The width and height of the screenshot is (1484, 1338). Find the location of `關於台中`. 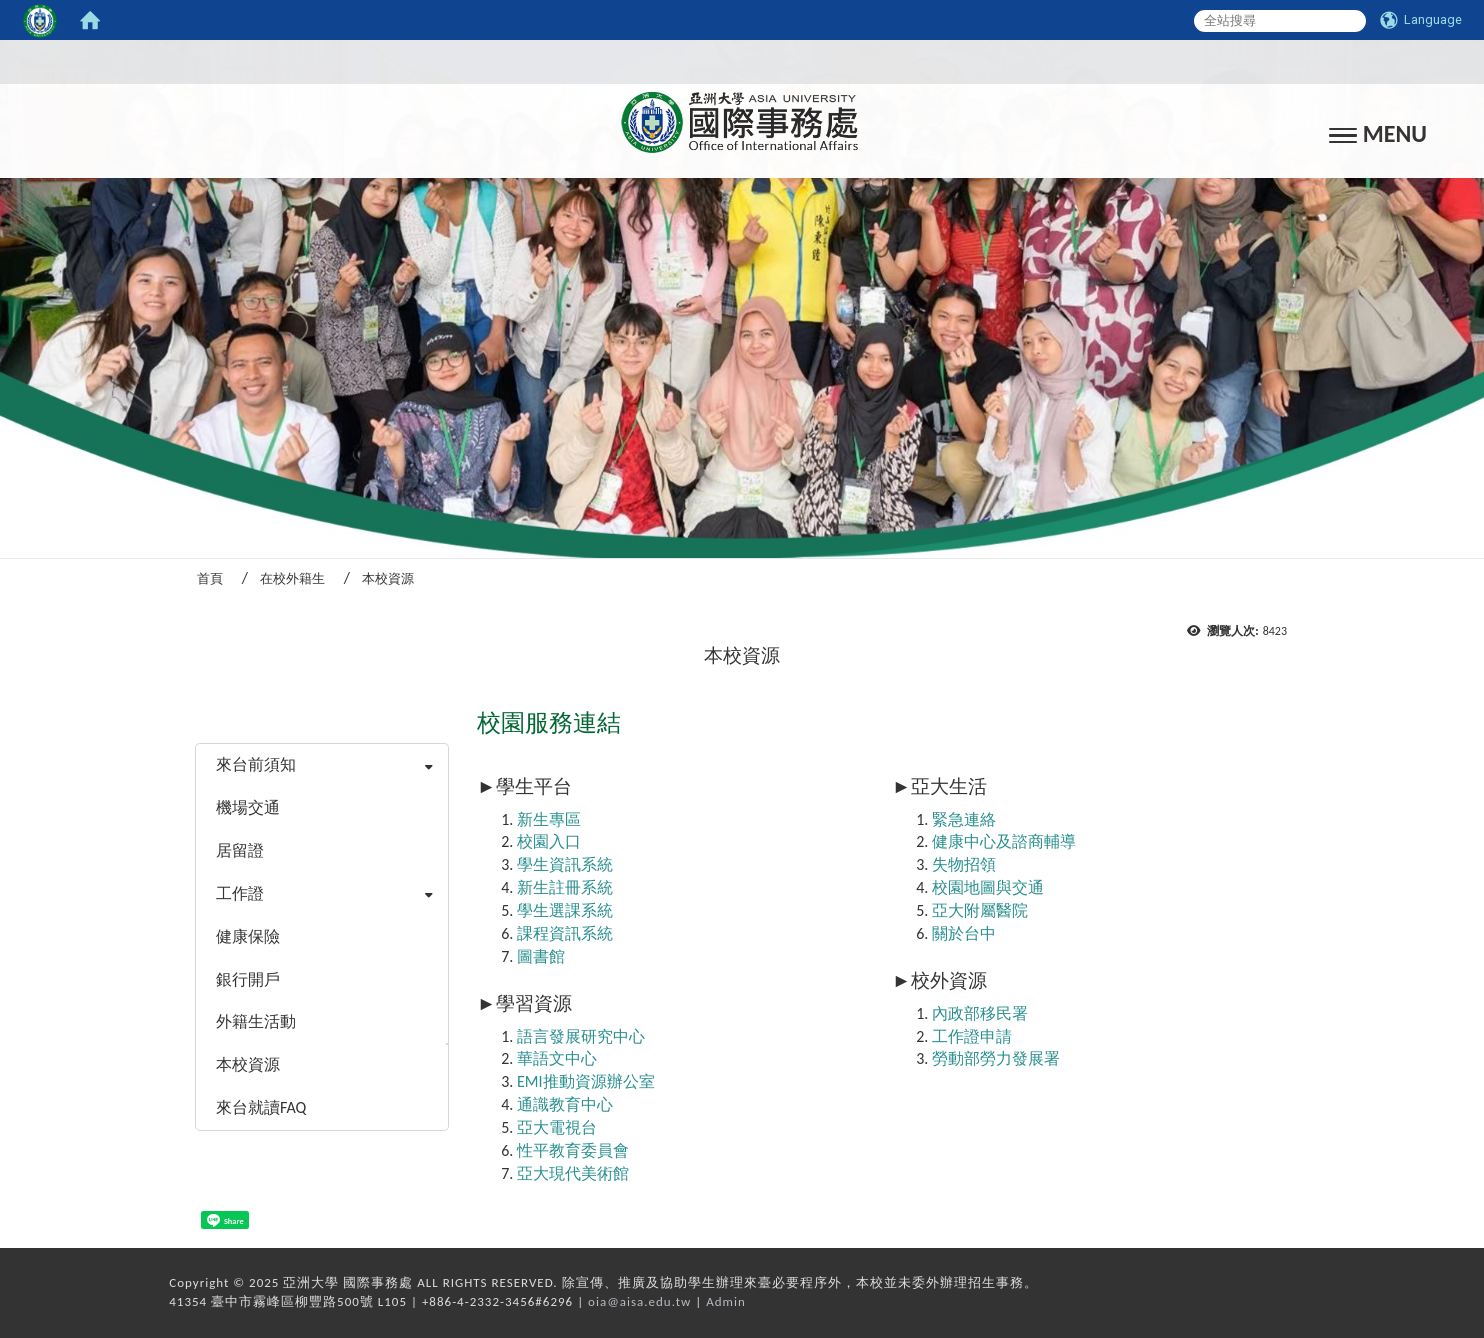

關於台中 is located at coordinates (964, 933).